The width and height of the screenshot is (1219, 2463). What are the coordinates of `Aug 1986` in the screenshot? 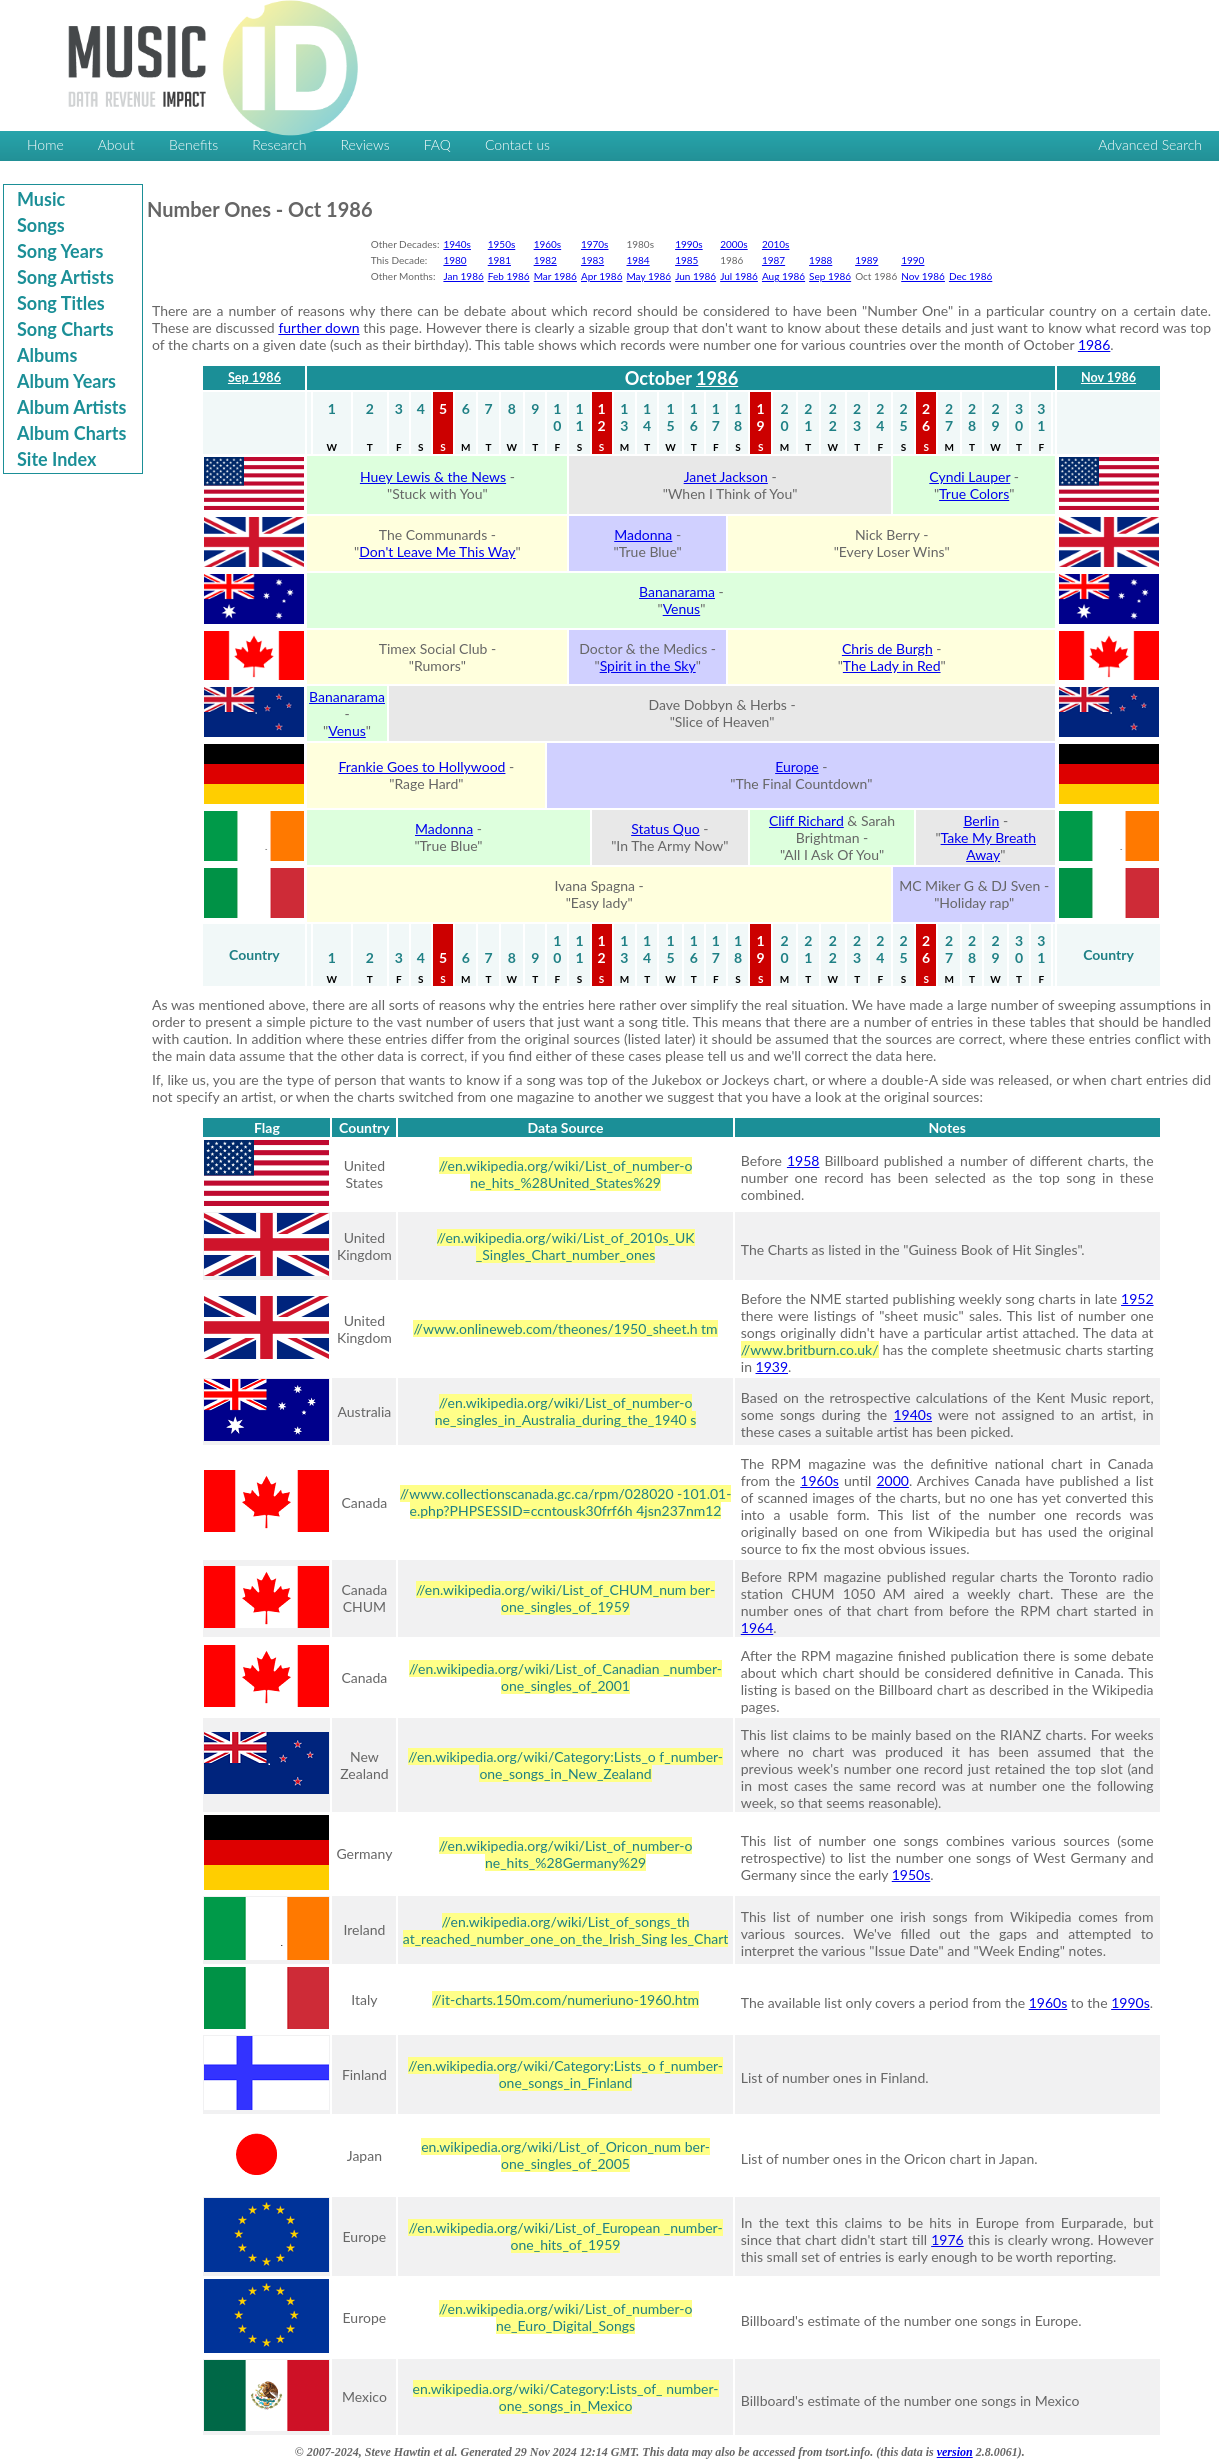 It's located at (783, 276).